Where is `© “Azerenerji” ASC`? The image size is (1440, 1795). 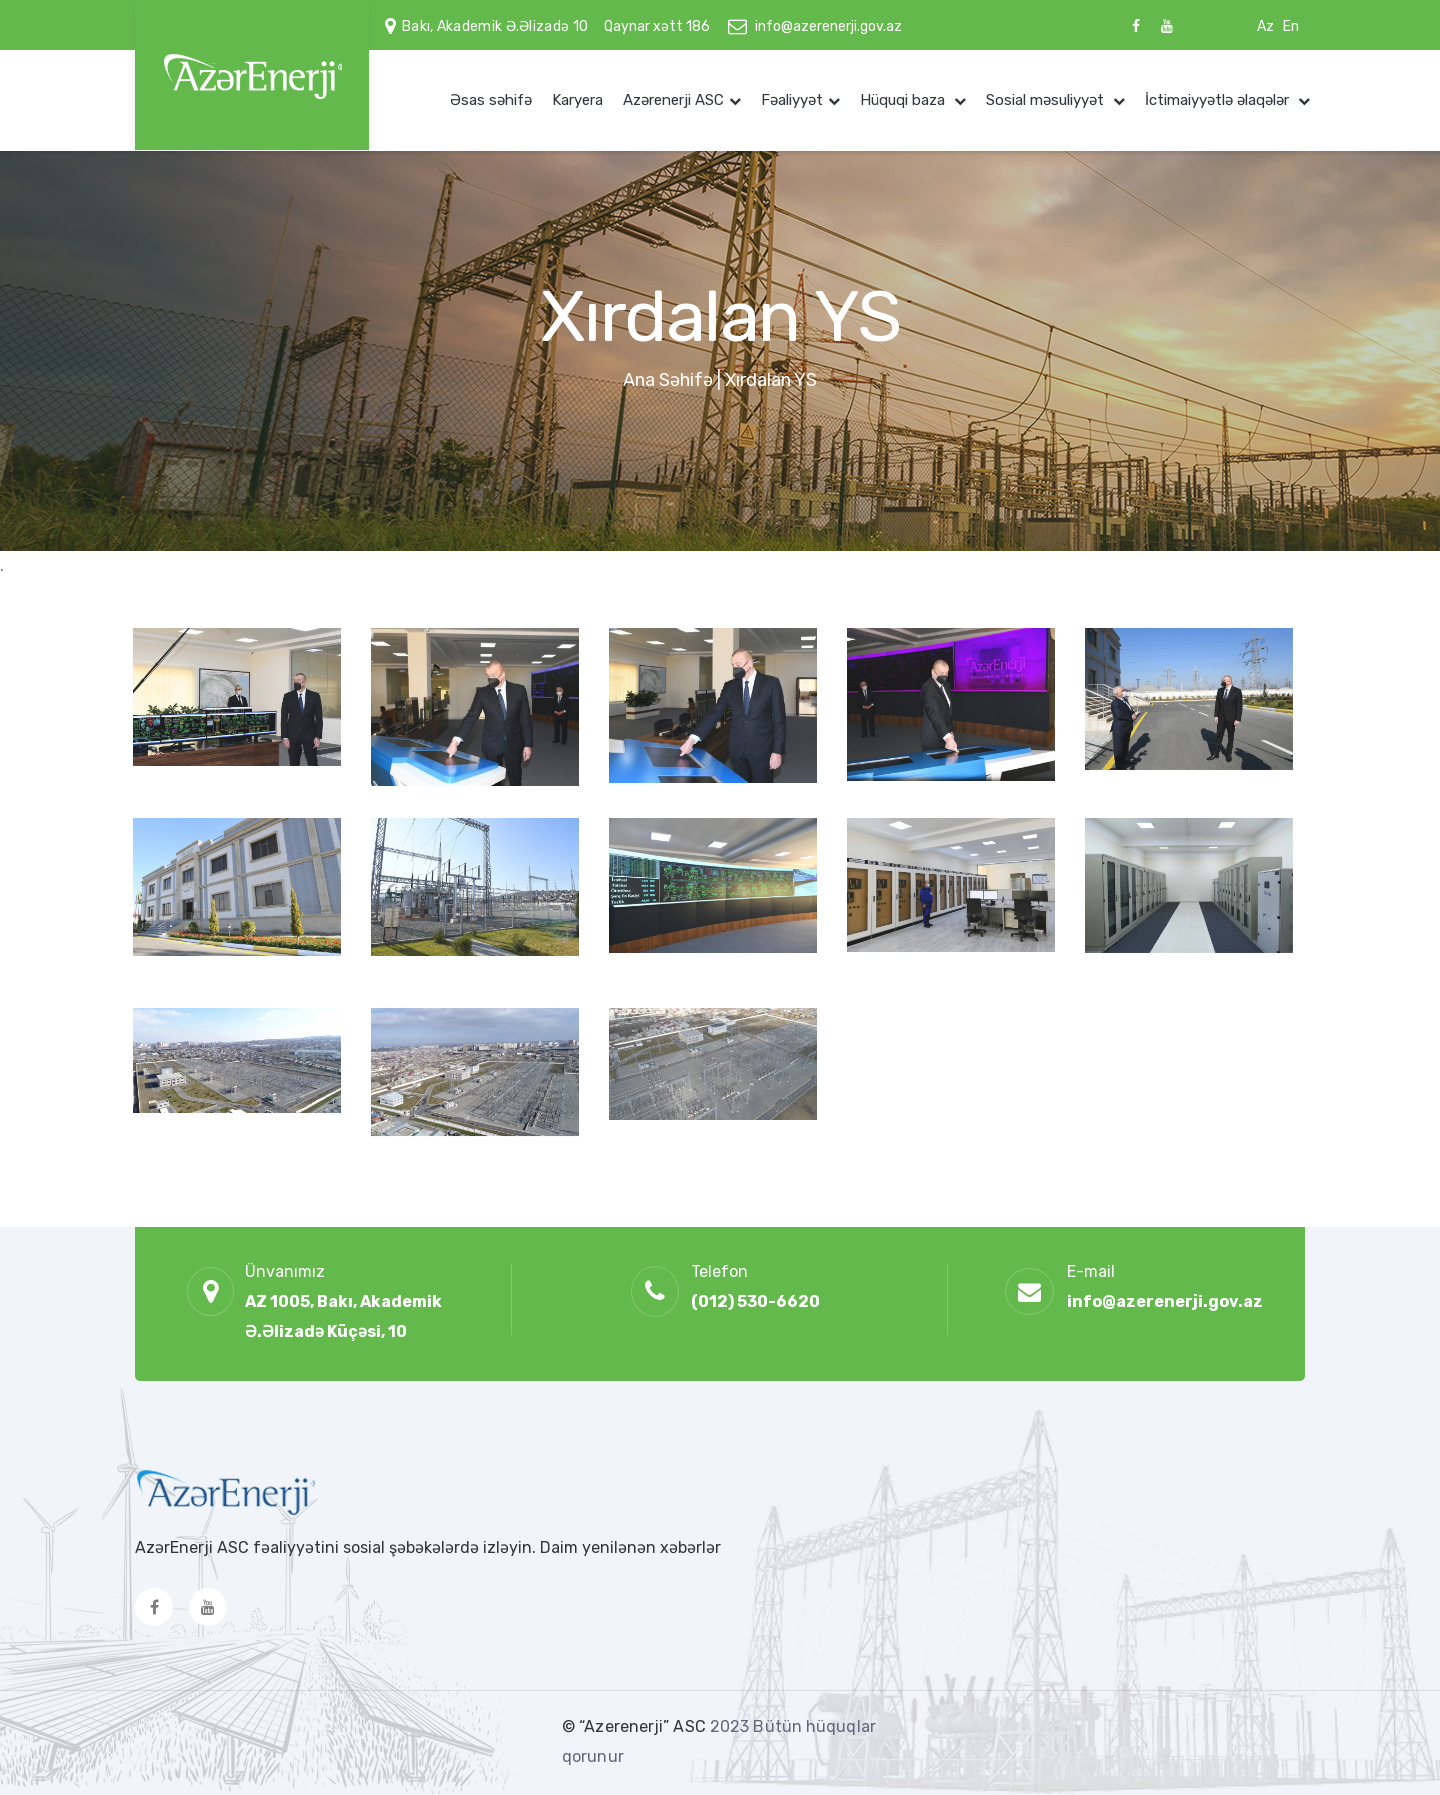
© “Azerenerji” ASC is located at coordinates (636, 1726).